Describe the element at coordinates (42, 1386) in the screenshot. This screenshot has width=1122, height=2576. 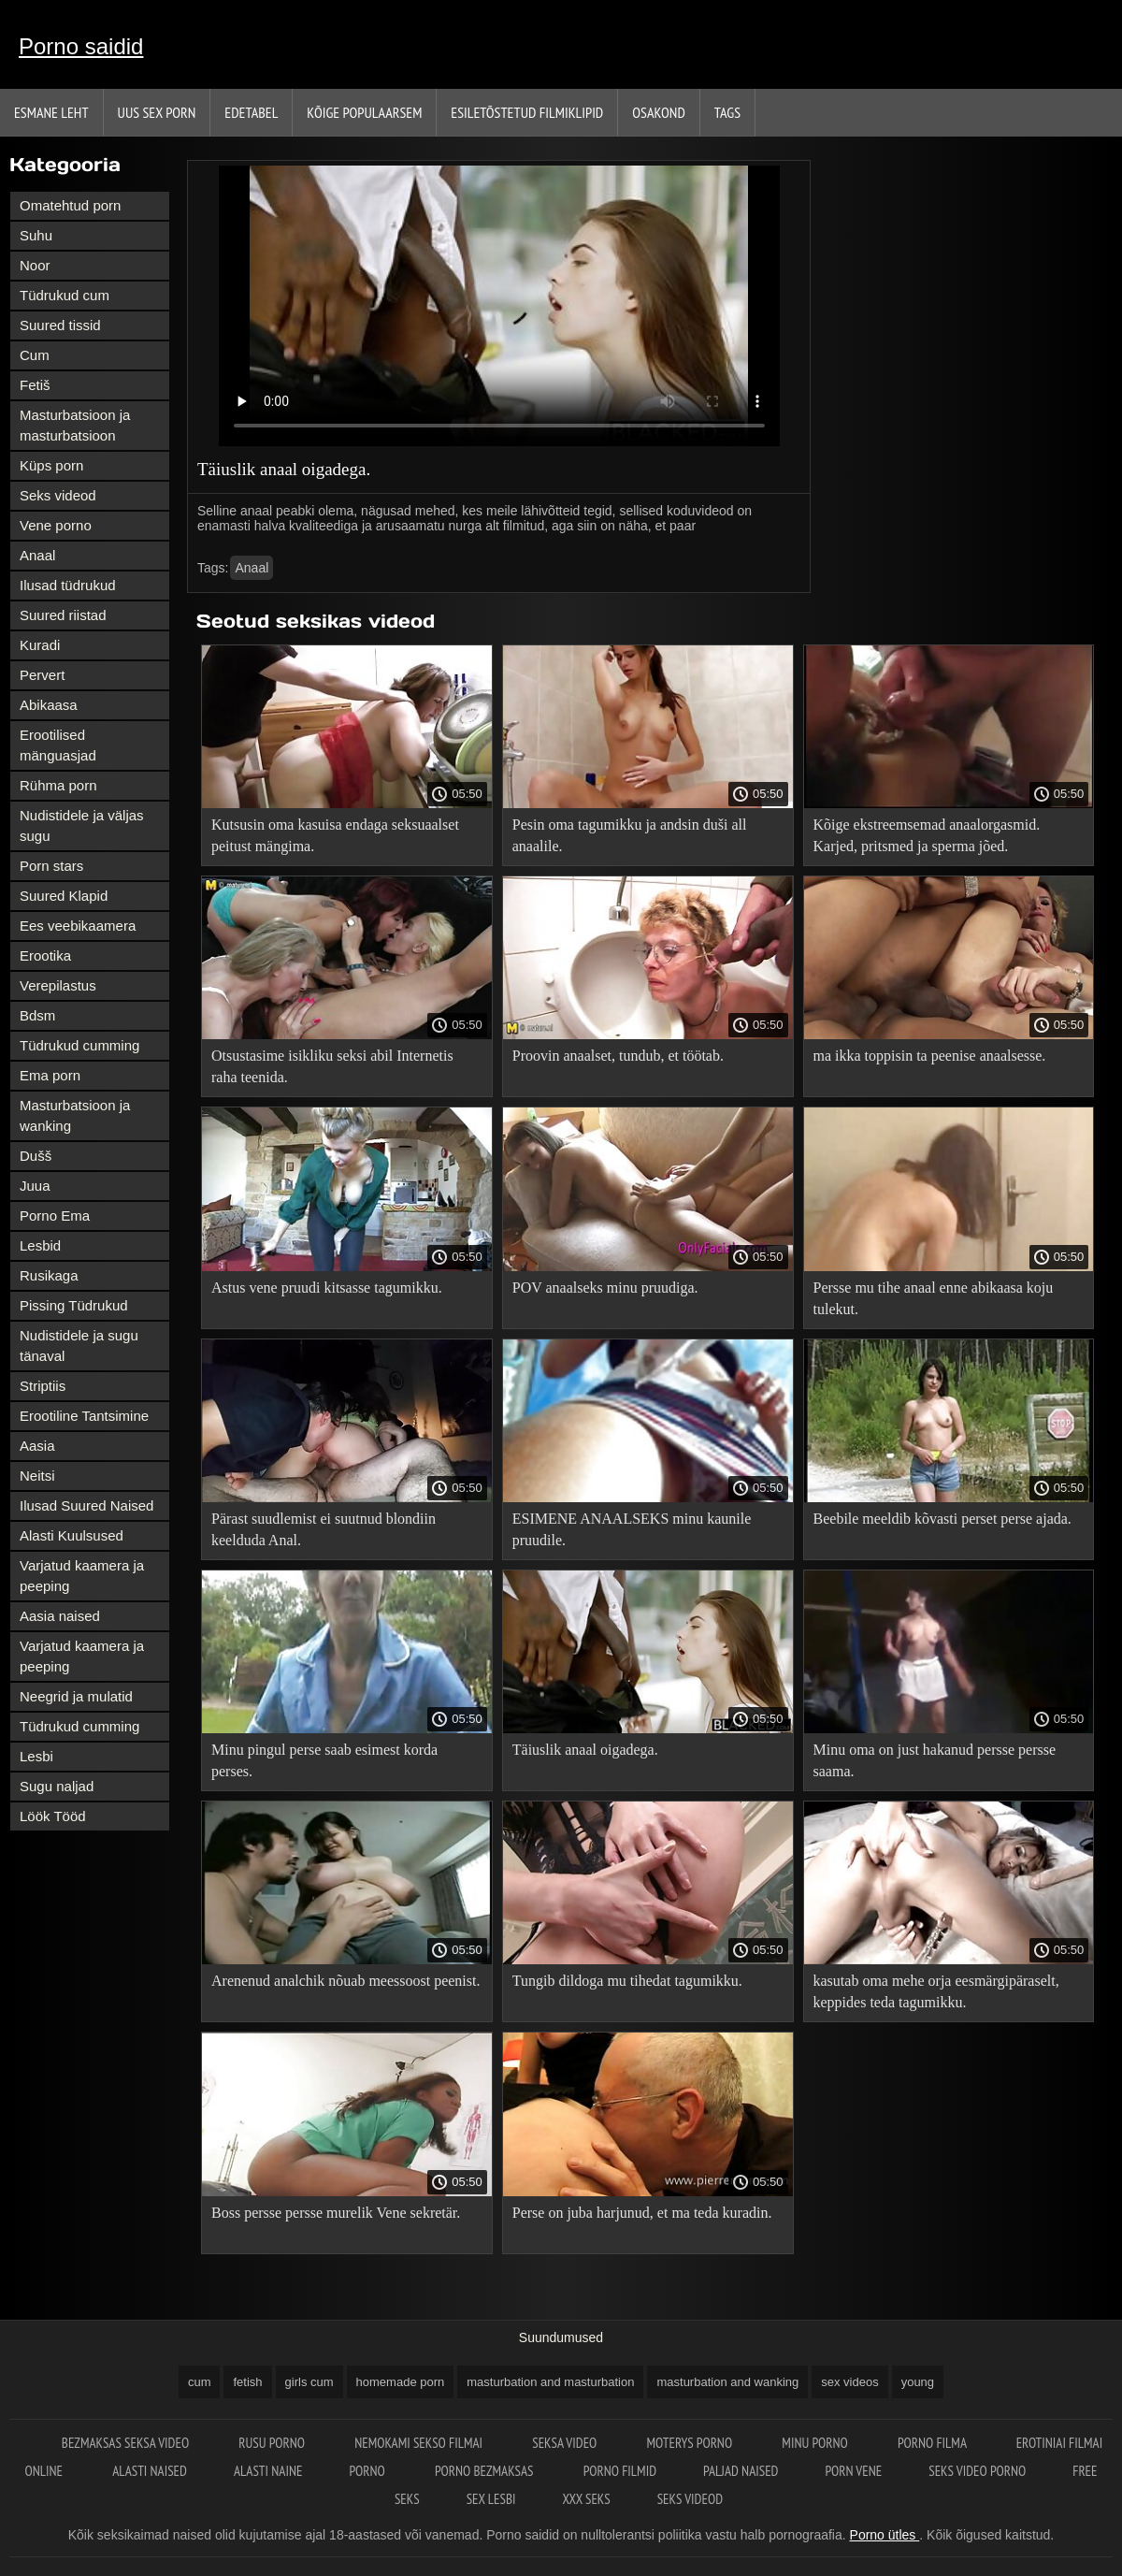
I see `Striptiis` at that location.